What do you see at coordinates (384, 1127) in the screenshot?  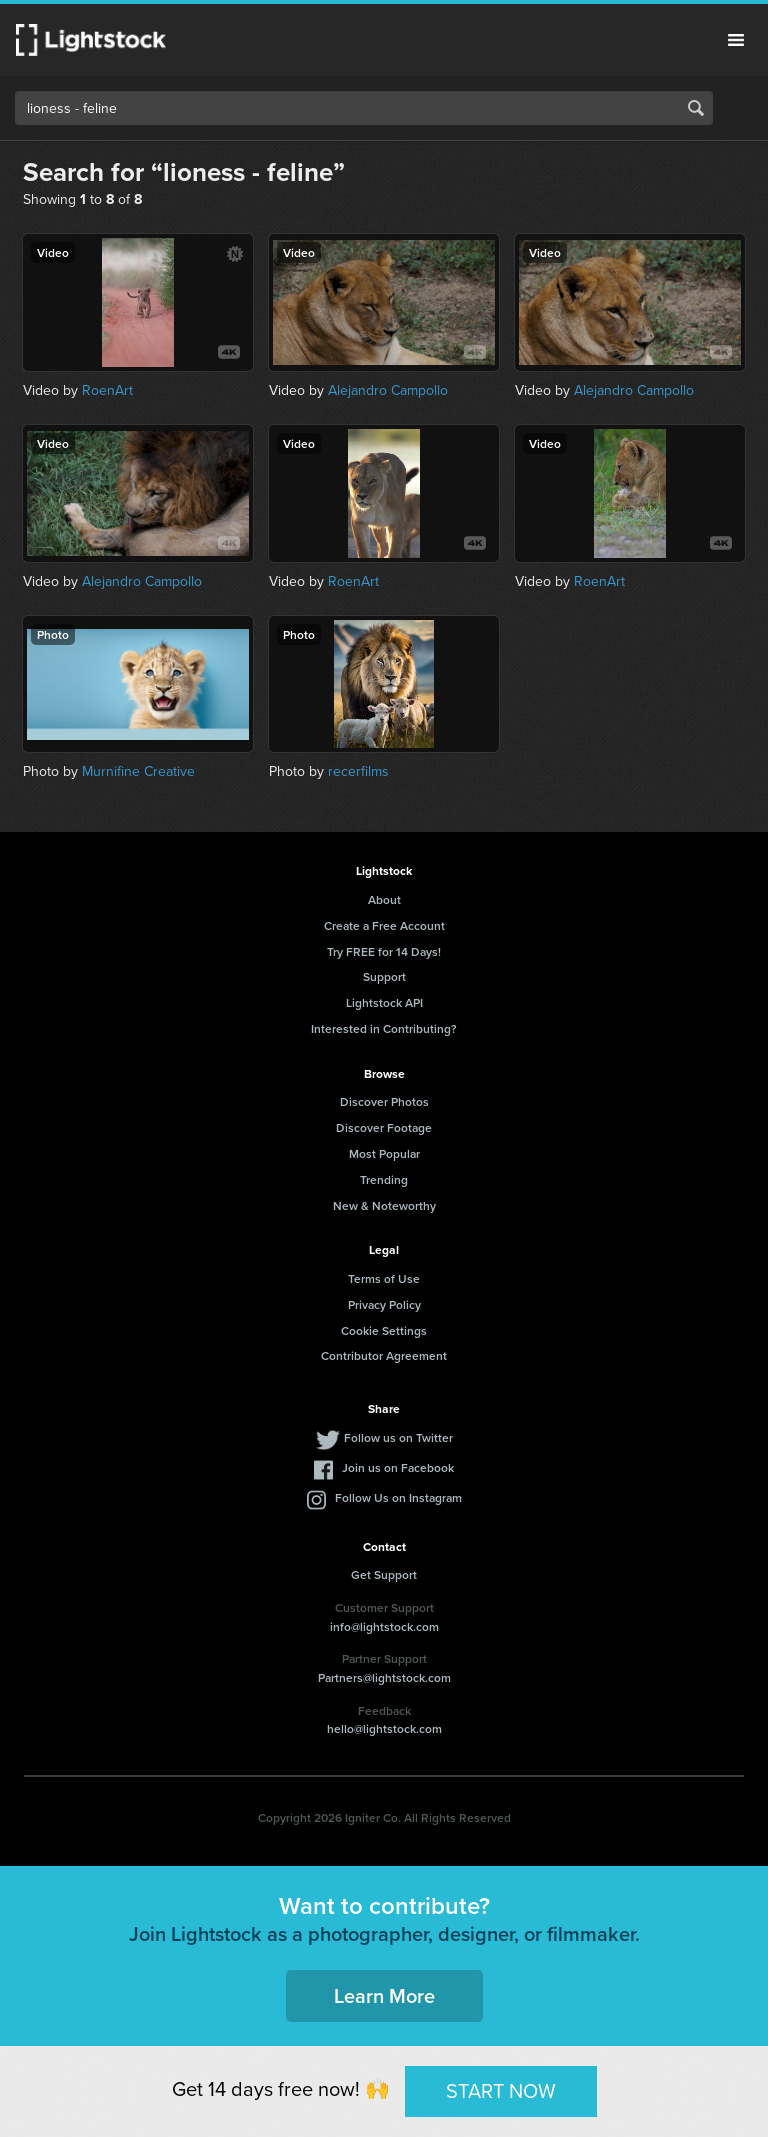 I see `Discover Footage` at bounding box center [384, 1127].